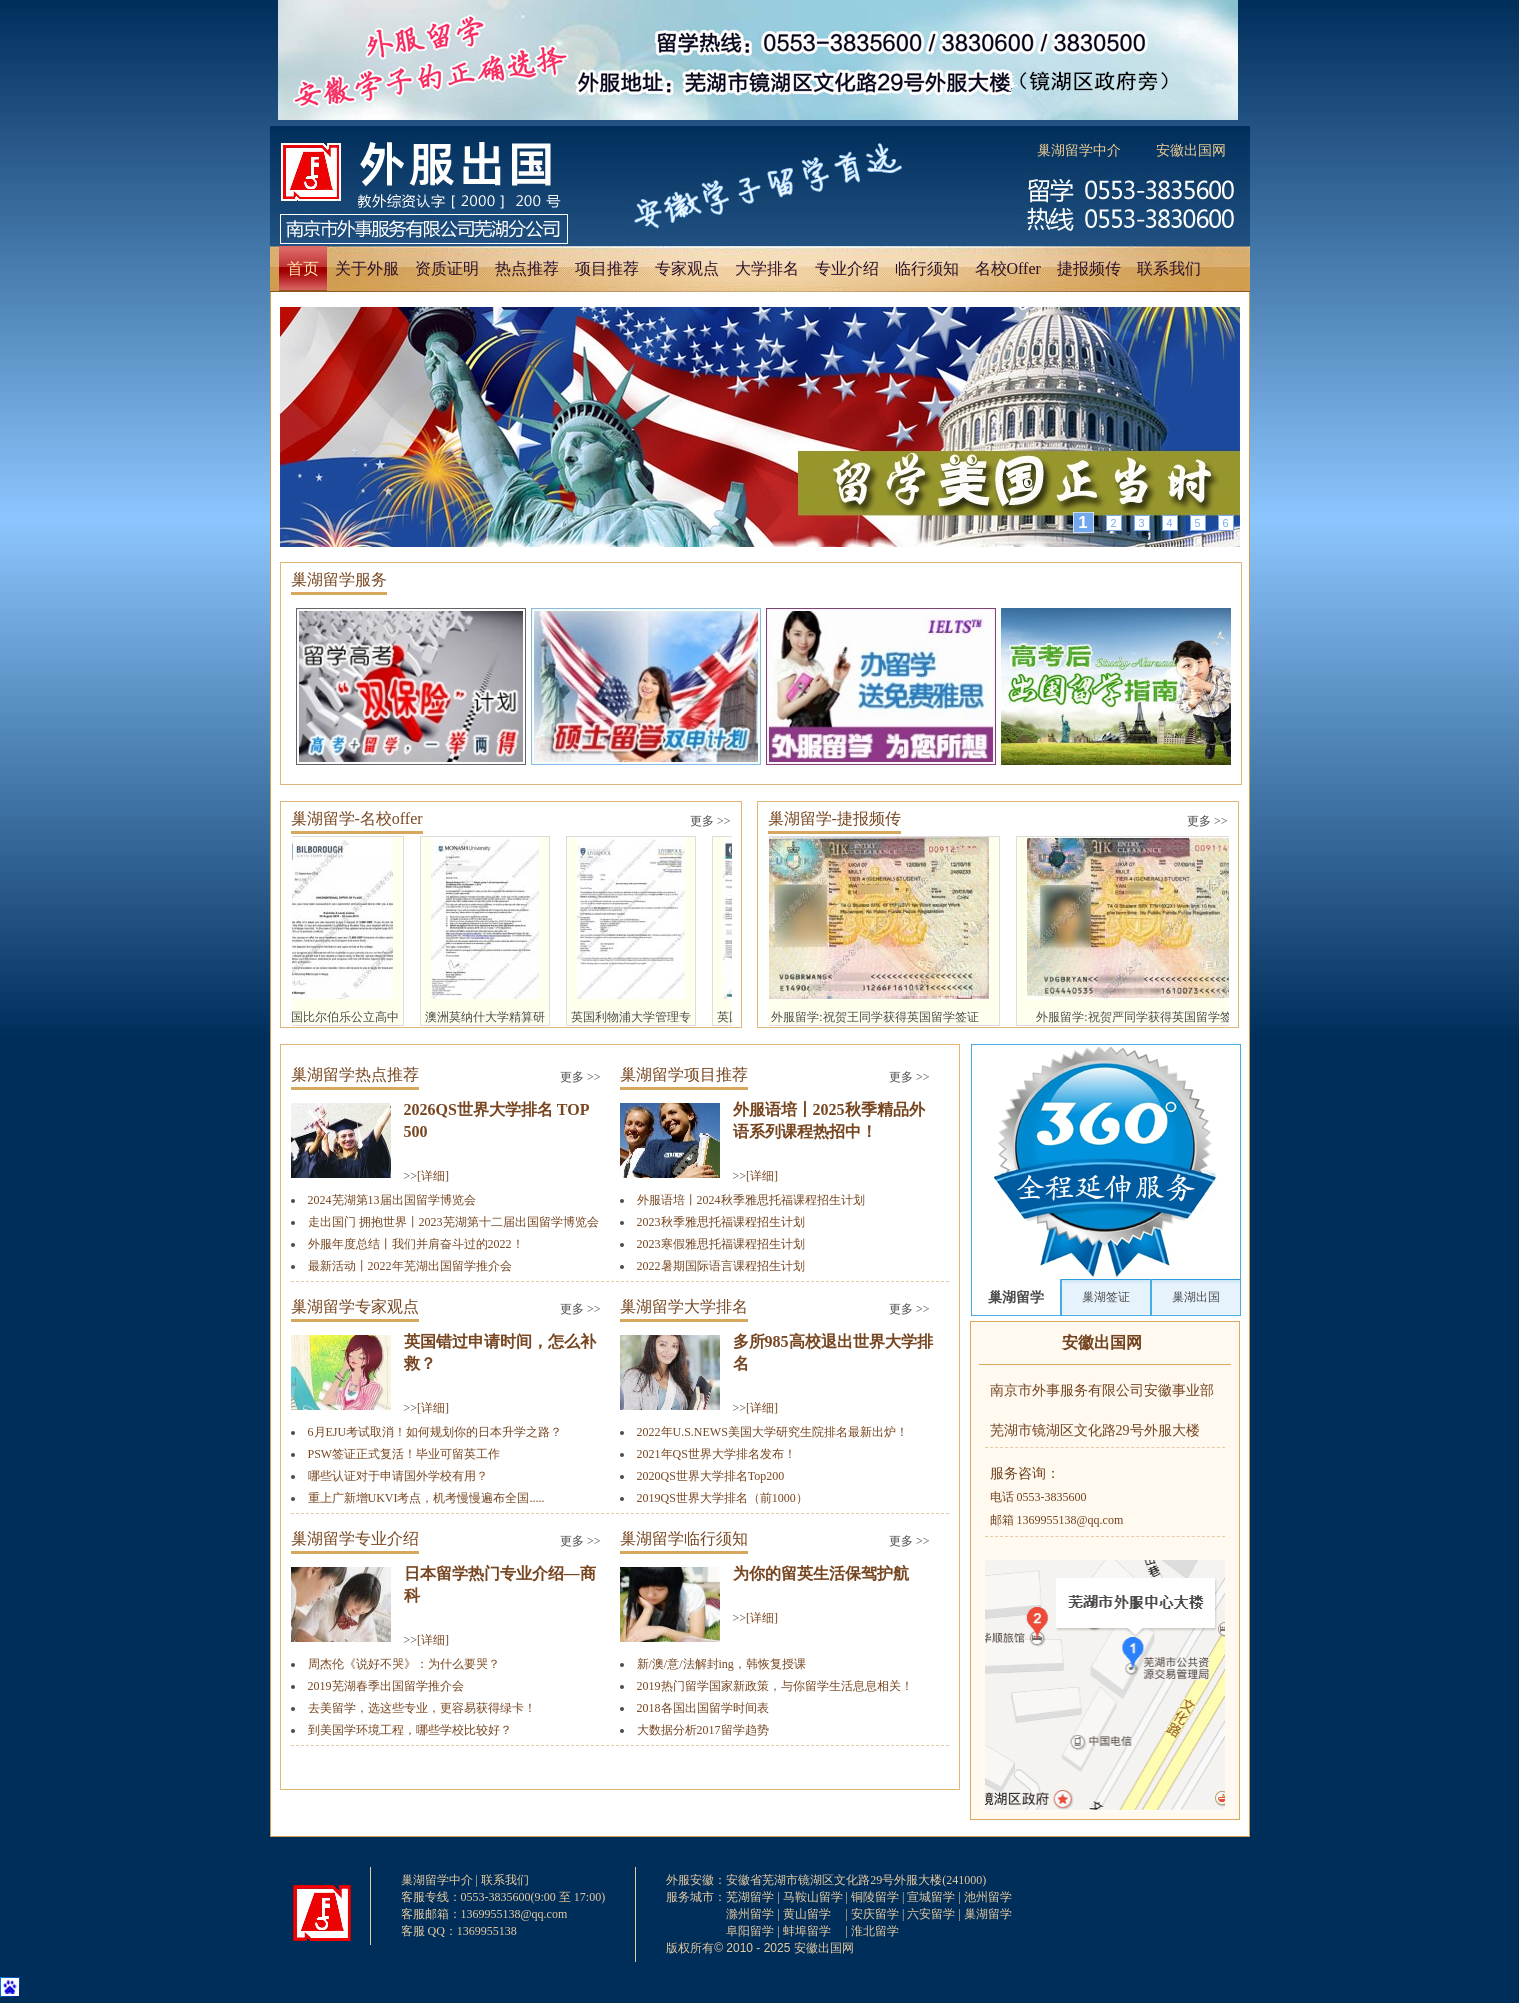 The width and height of the screenshot is (1519, 2003). Describe the element at coordinates (807, 1914) in the screenshot. I see `黄山留学` at that location.